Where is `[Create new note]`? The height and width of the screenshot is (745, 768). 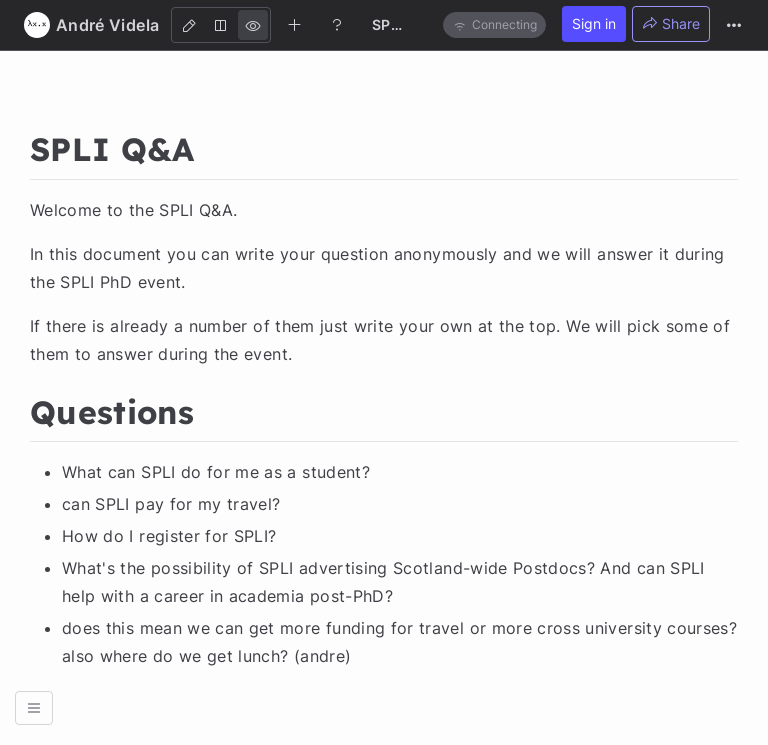 [Create new note] is located at coordinates (295, 24).